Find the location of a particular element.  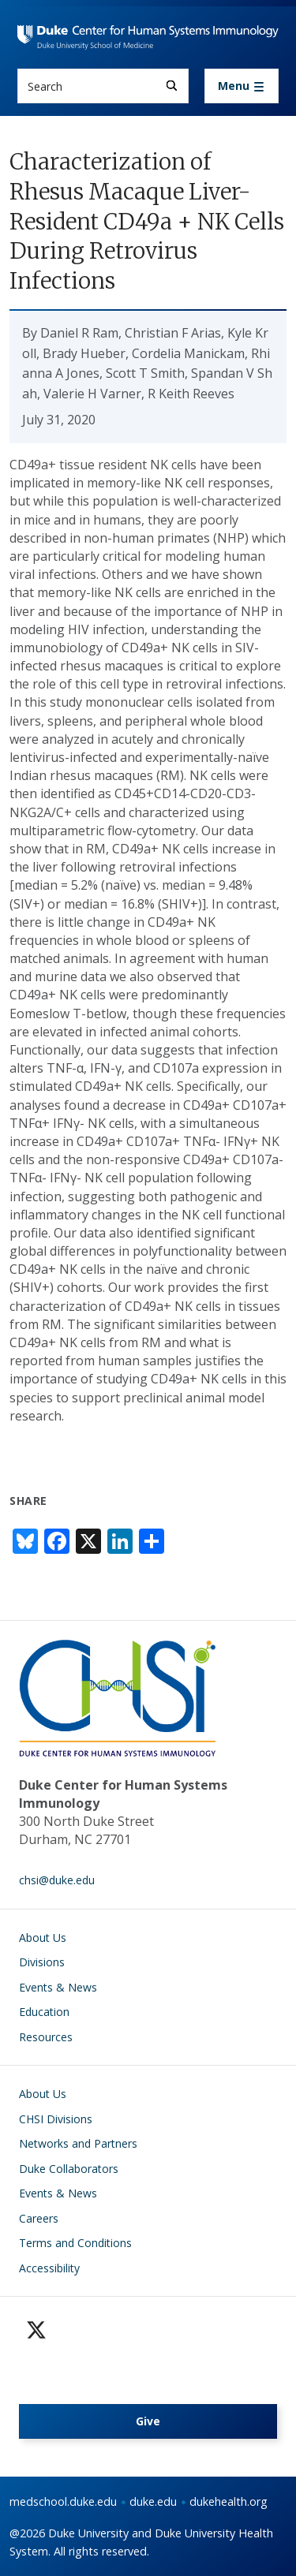

duke.edu is located at coordinates (153, 2501).